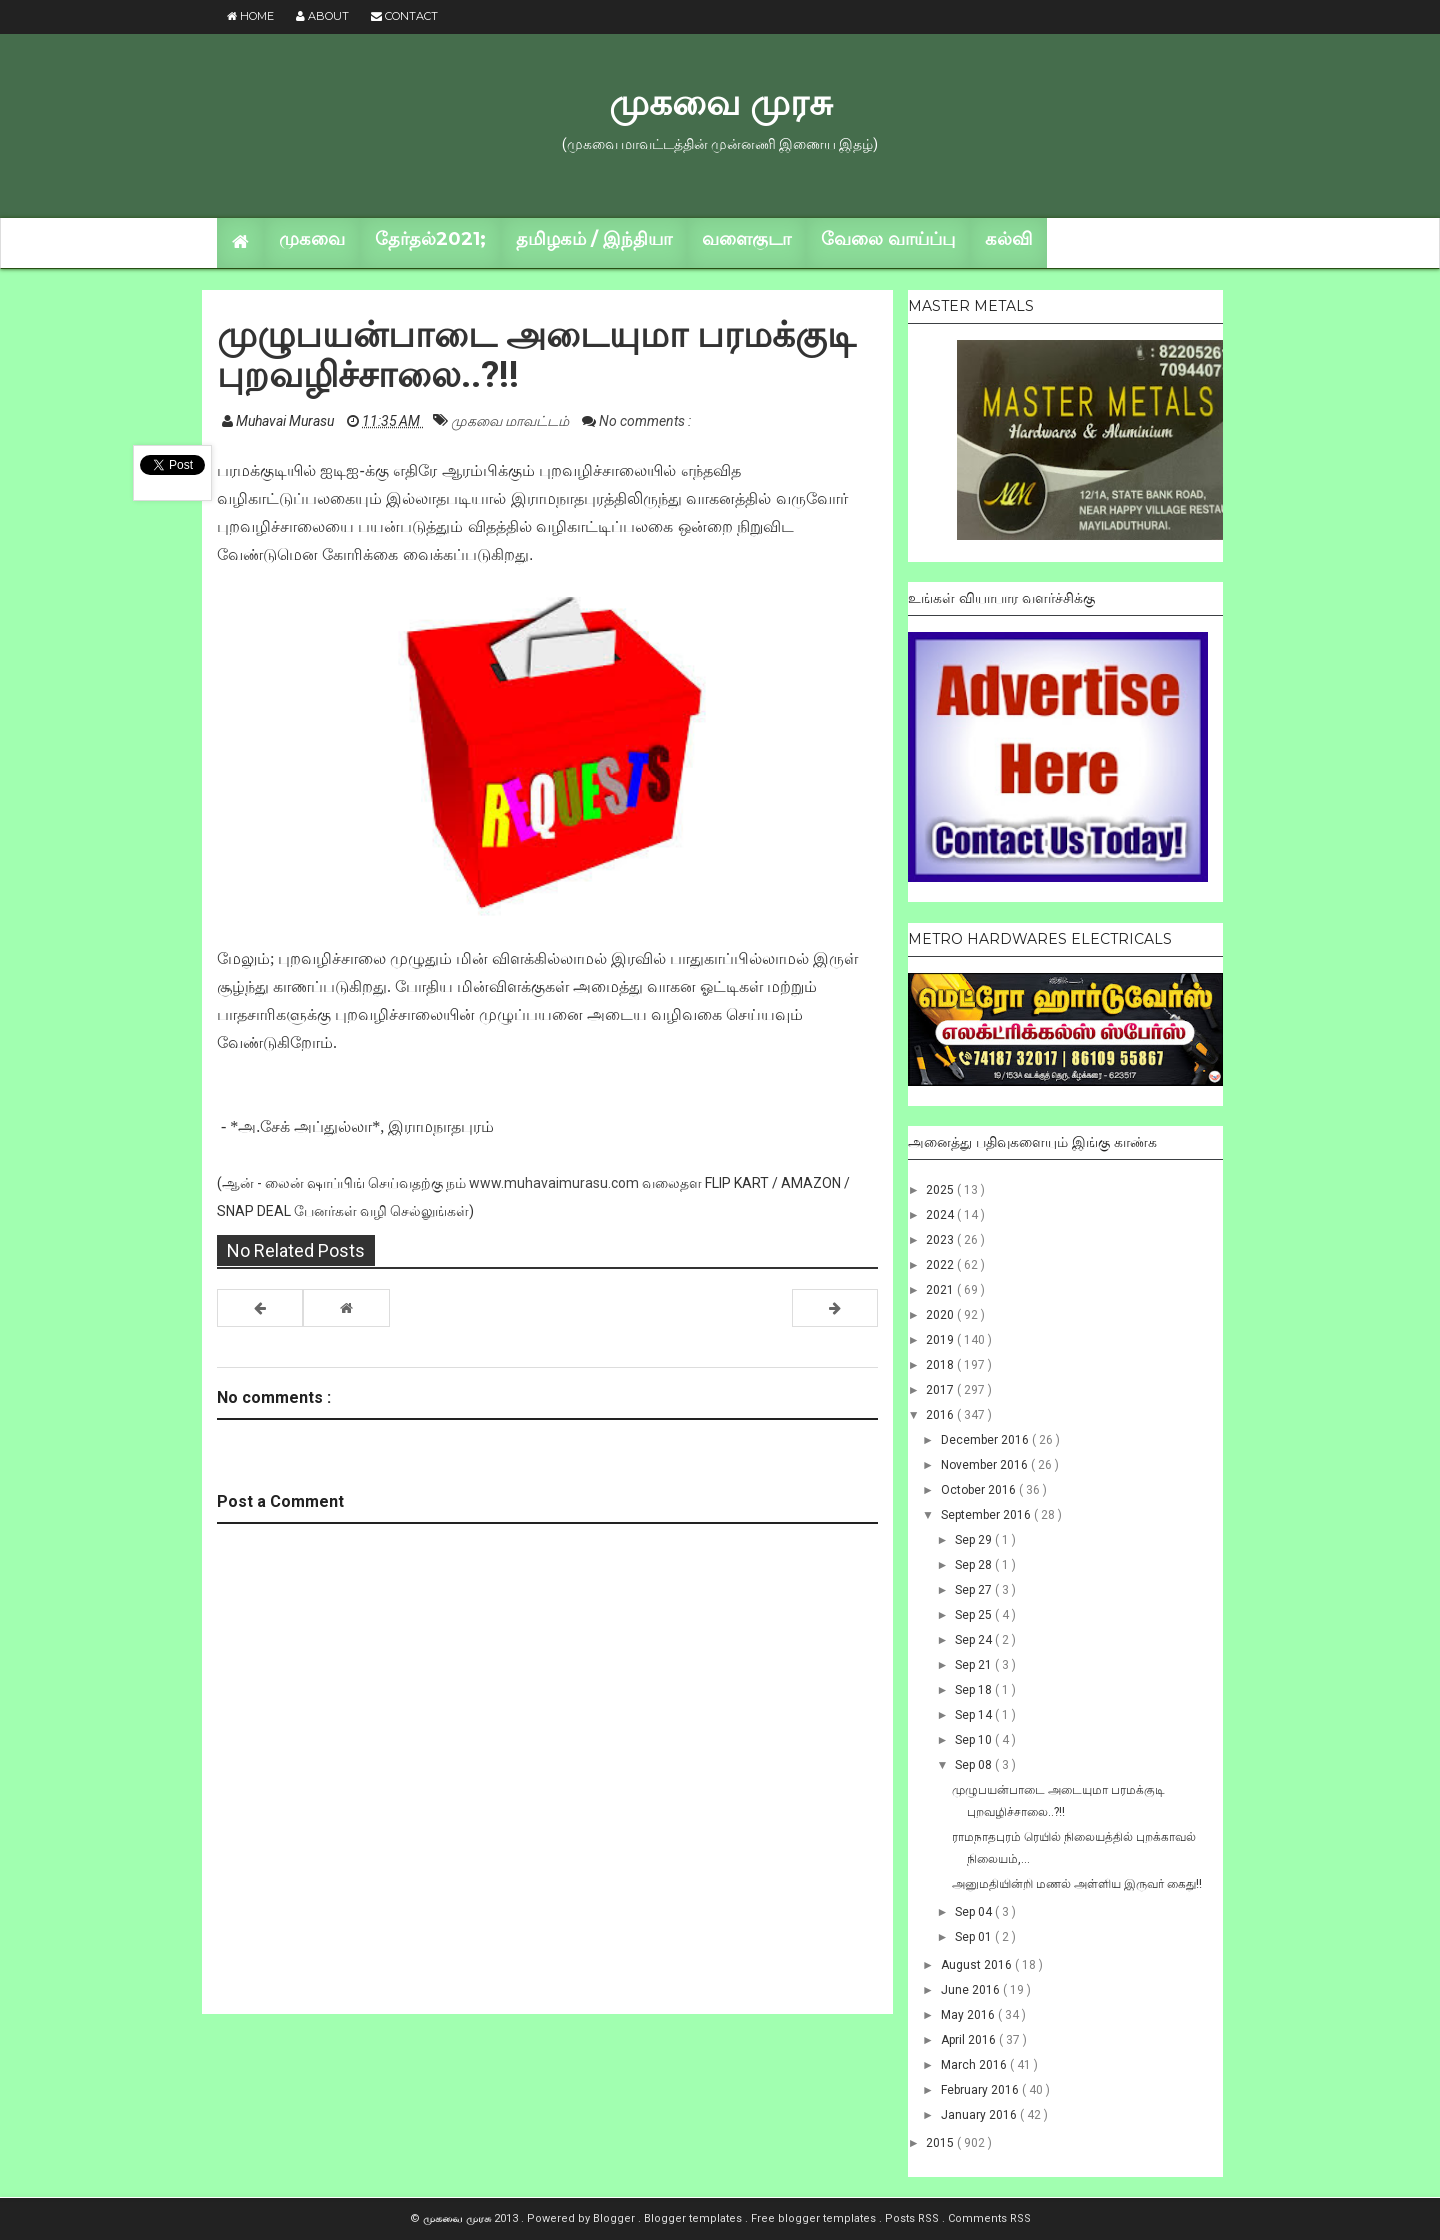 The image size is (1440, 2240). Describe the element at coordinates (511, 421) in the screenshot. I see `முகவை மாவட்டம்` at that location.